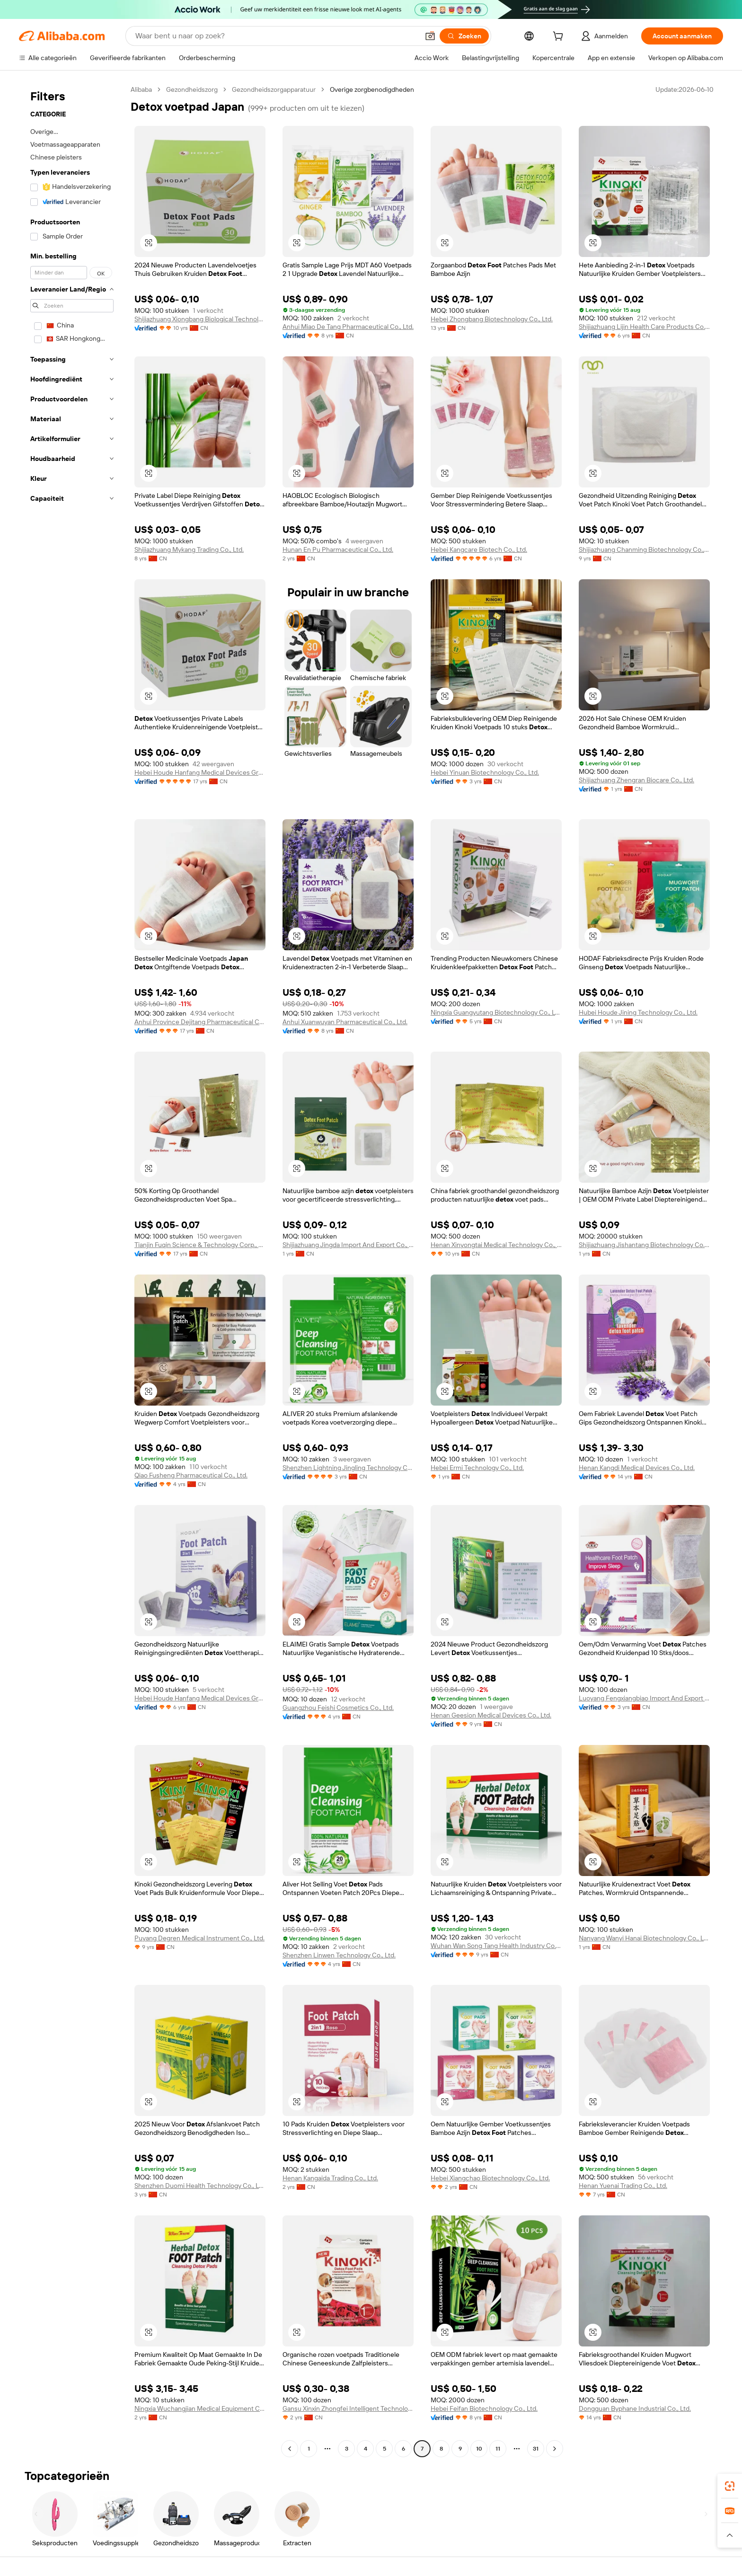 The height and width of the screenshot is (2576, 742). I want to click on Overige zorgbenodigdheden [link], so click(372, 89).